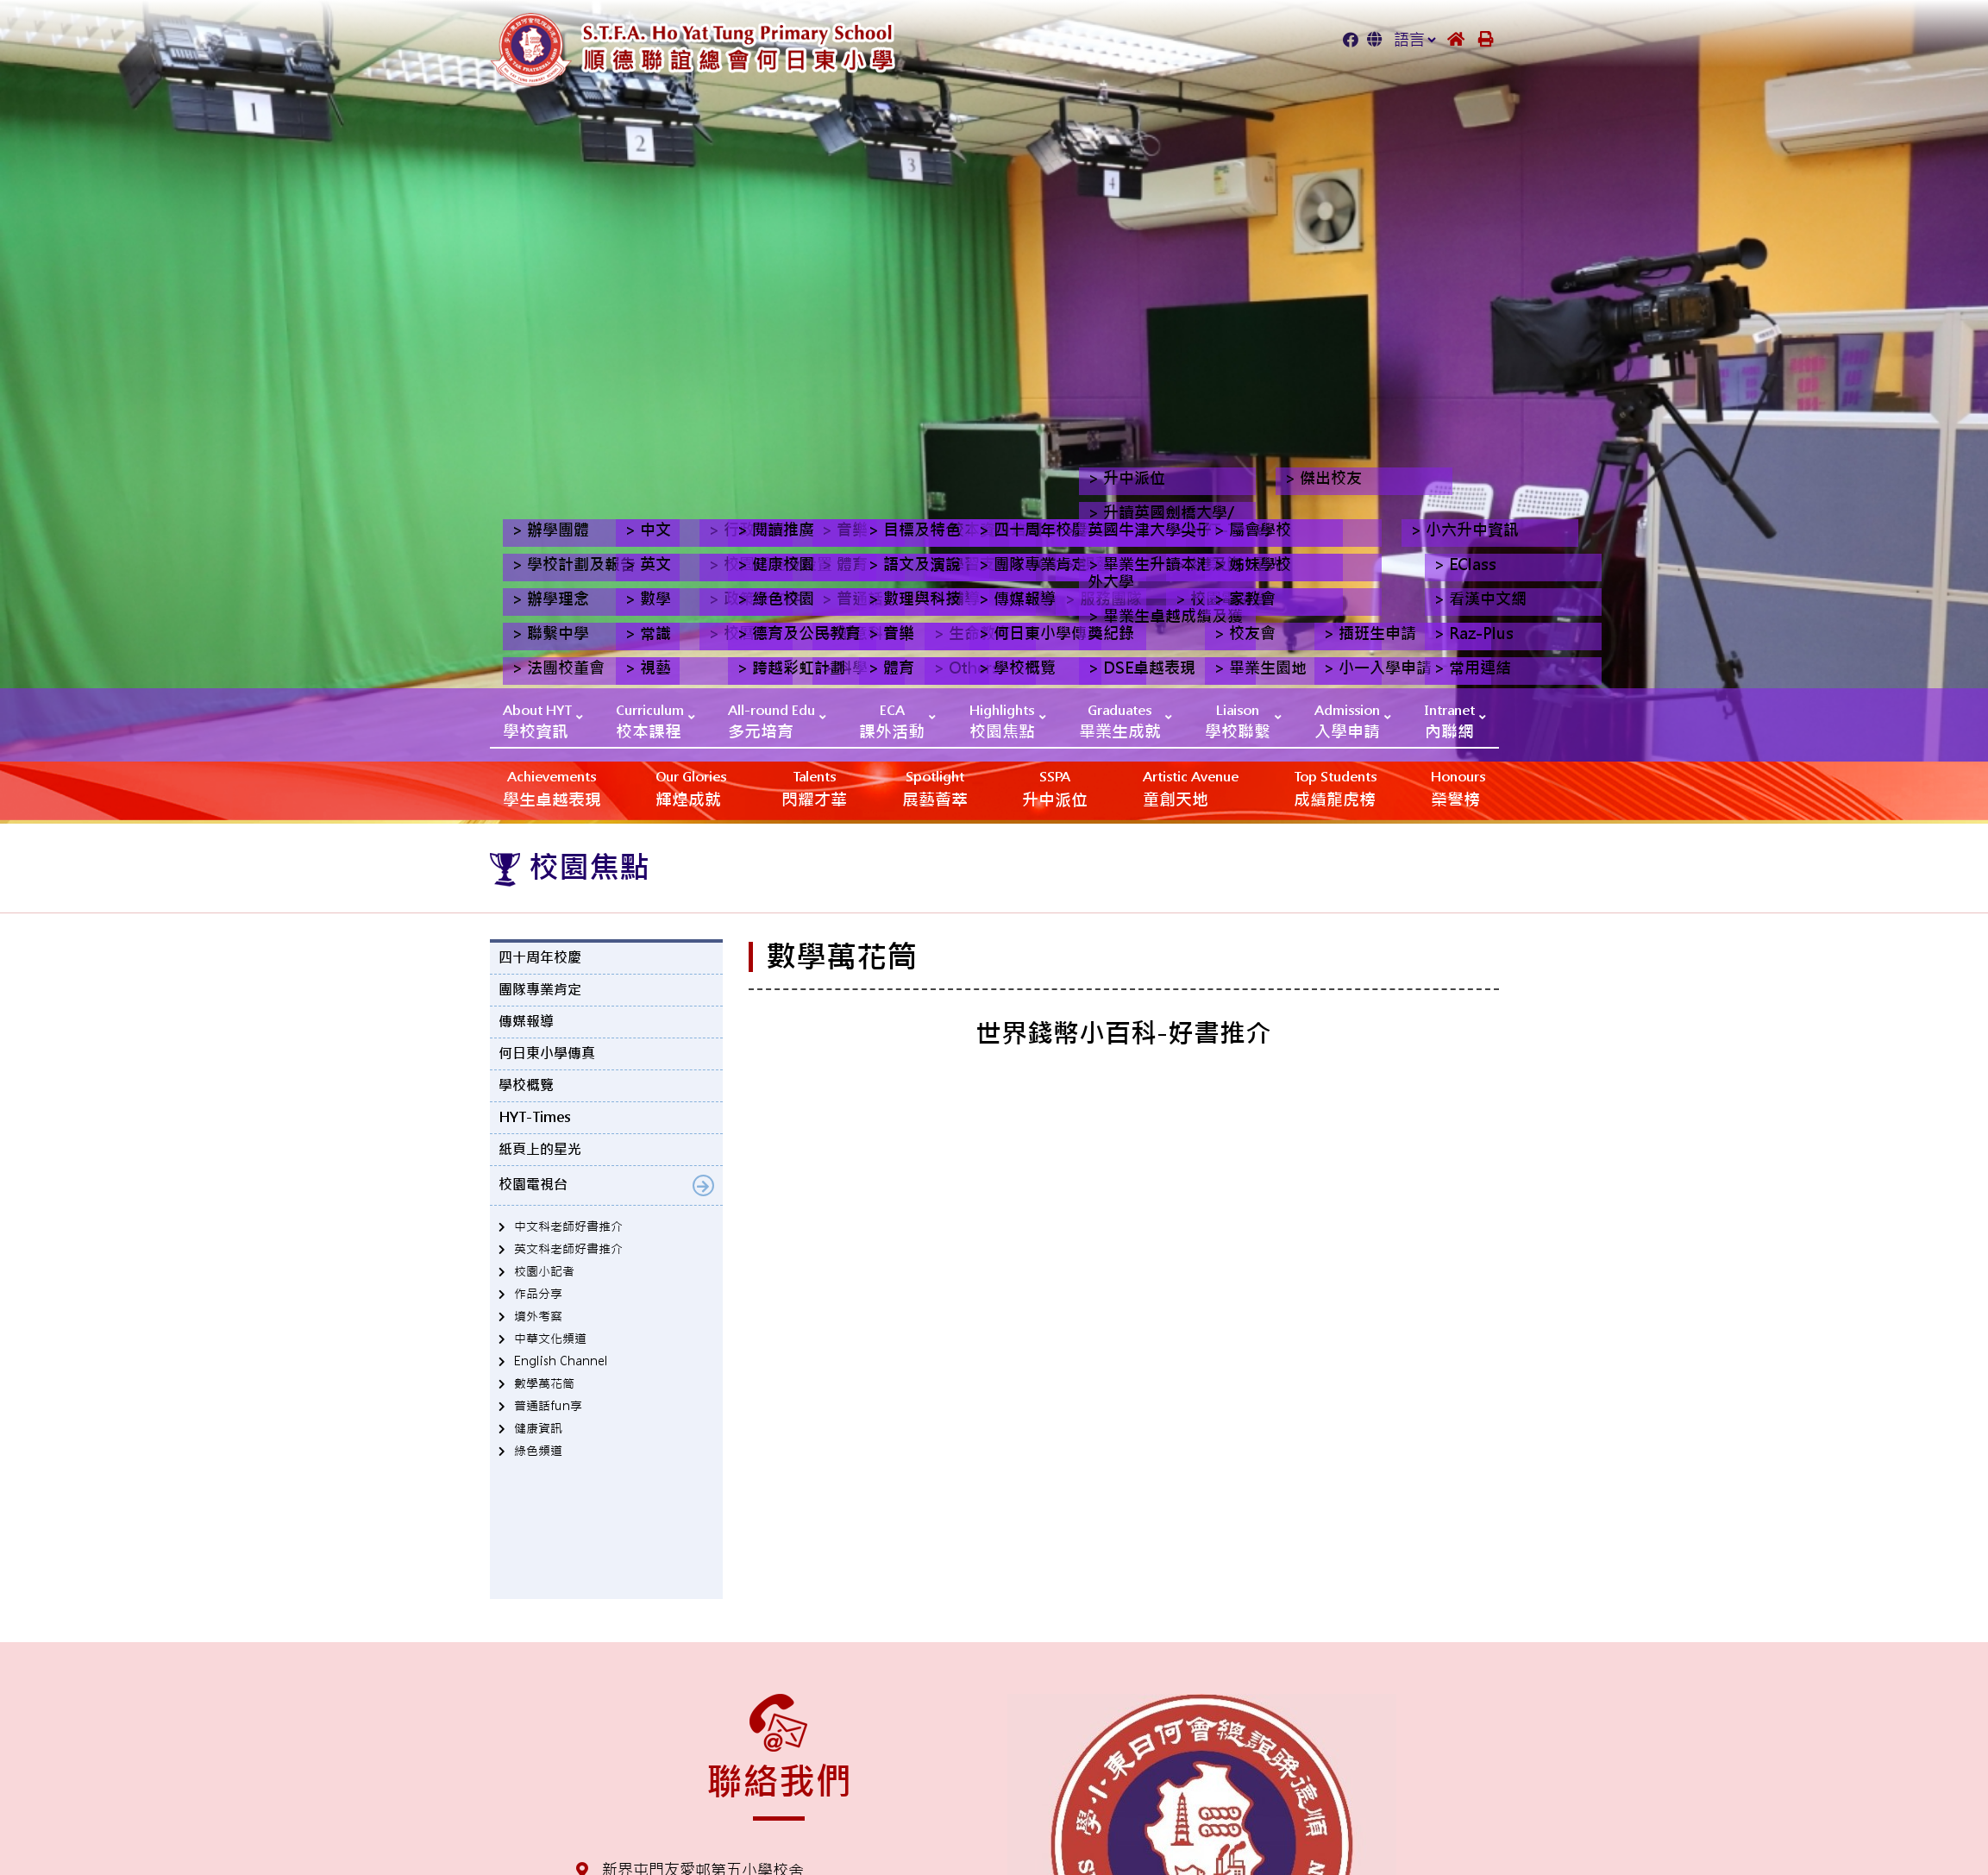  I want to click on 普通話fun享, so click(548, 1406).